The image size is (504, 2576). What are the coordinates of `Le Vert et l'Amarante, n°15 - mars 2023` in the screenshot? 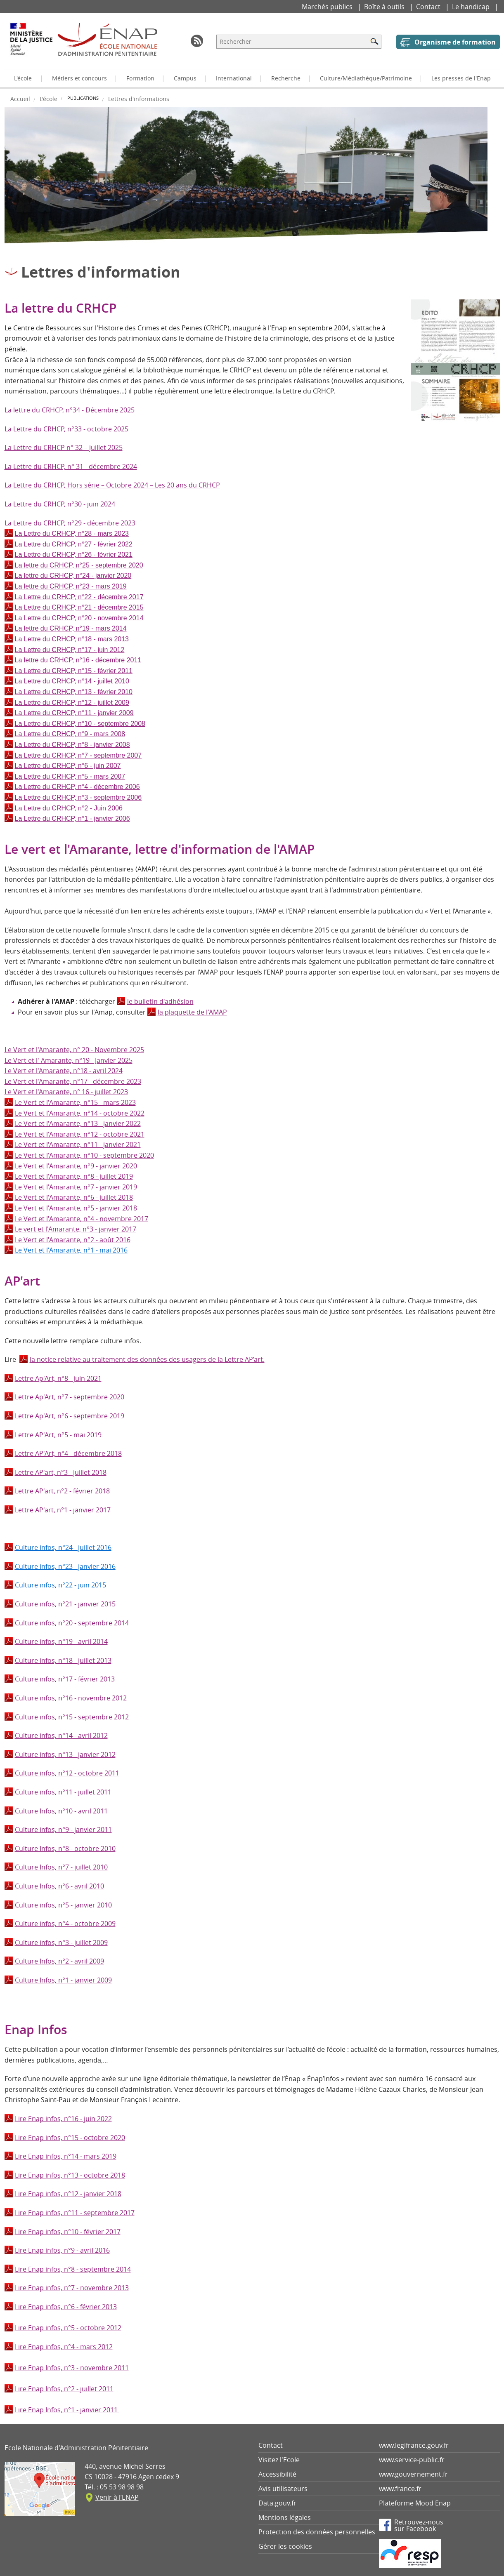 It's located at (75, 1102).